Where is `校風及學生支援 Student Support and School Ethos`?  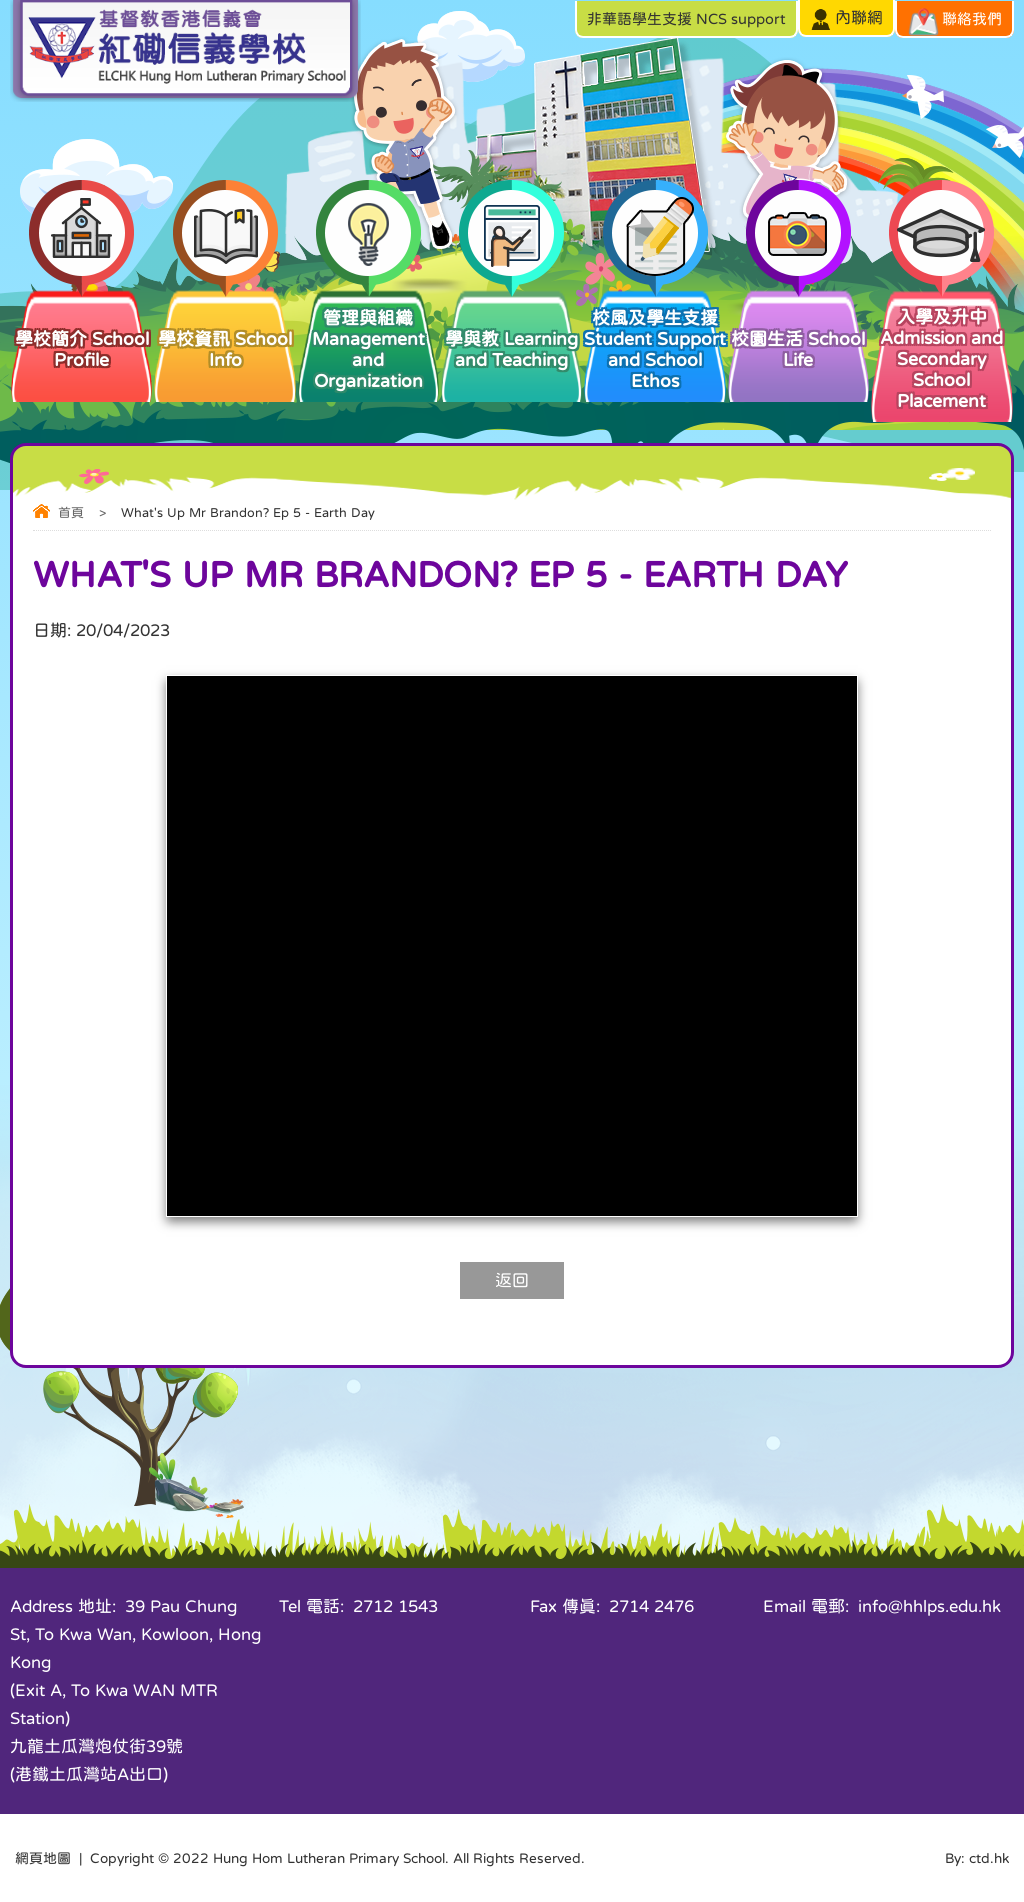
校風及學生支援 Student Support and School Ethos is located at coordinates (654, 338).